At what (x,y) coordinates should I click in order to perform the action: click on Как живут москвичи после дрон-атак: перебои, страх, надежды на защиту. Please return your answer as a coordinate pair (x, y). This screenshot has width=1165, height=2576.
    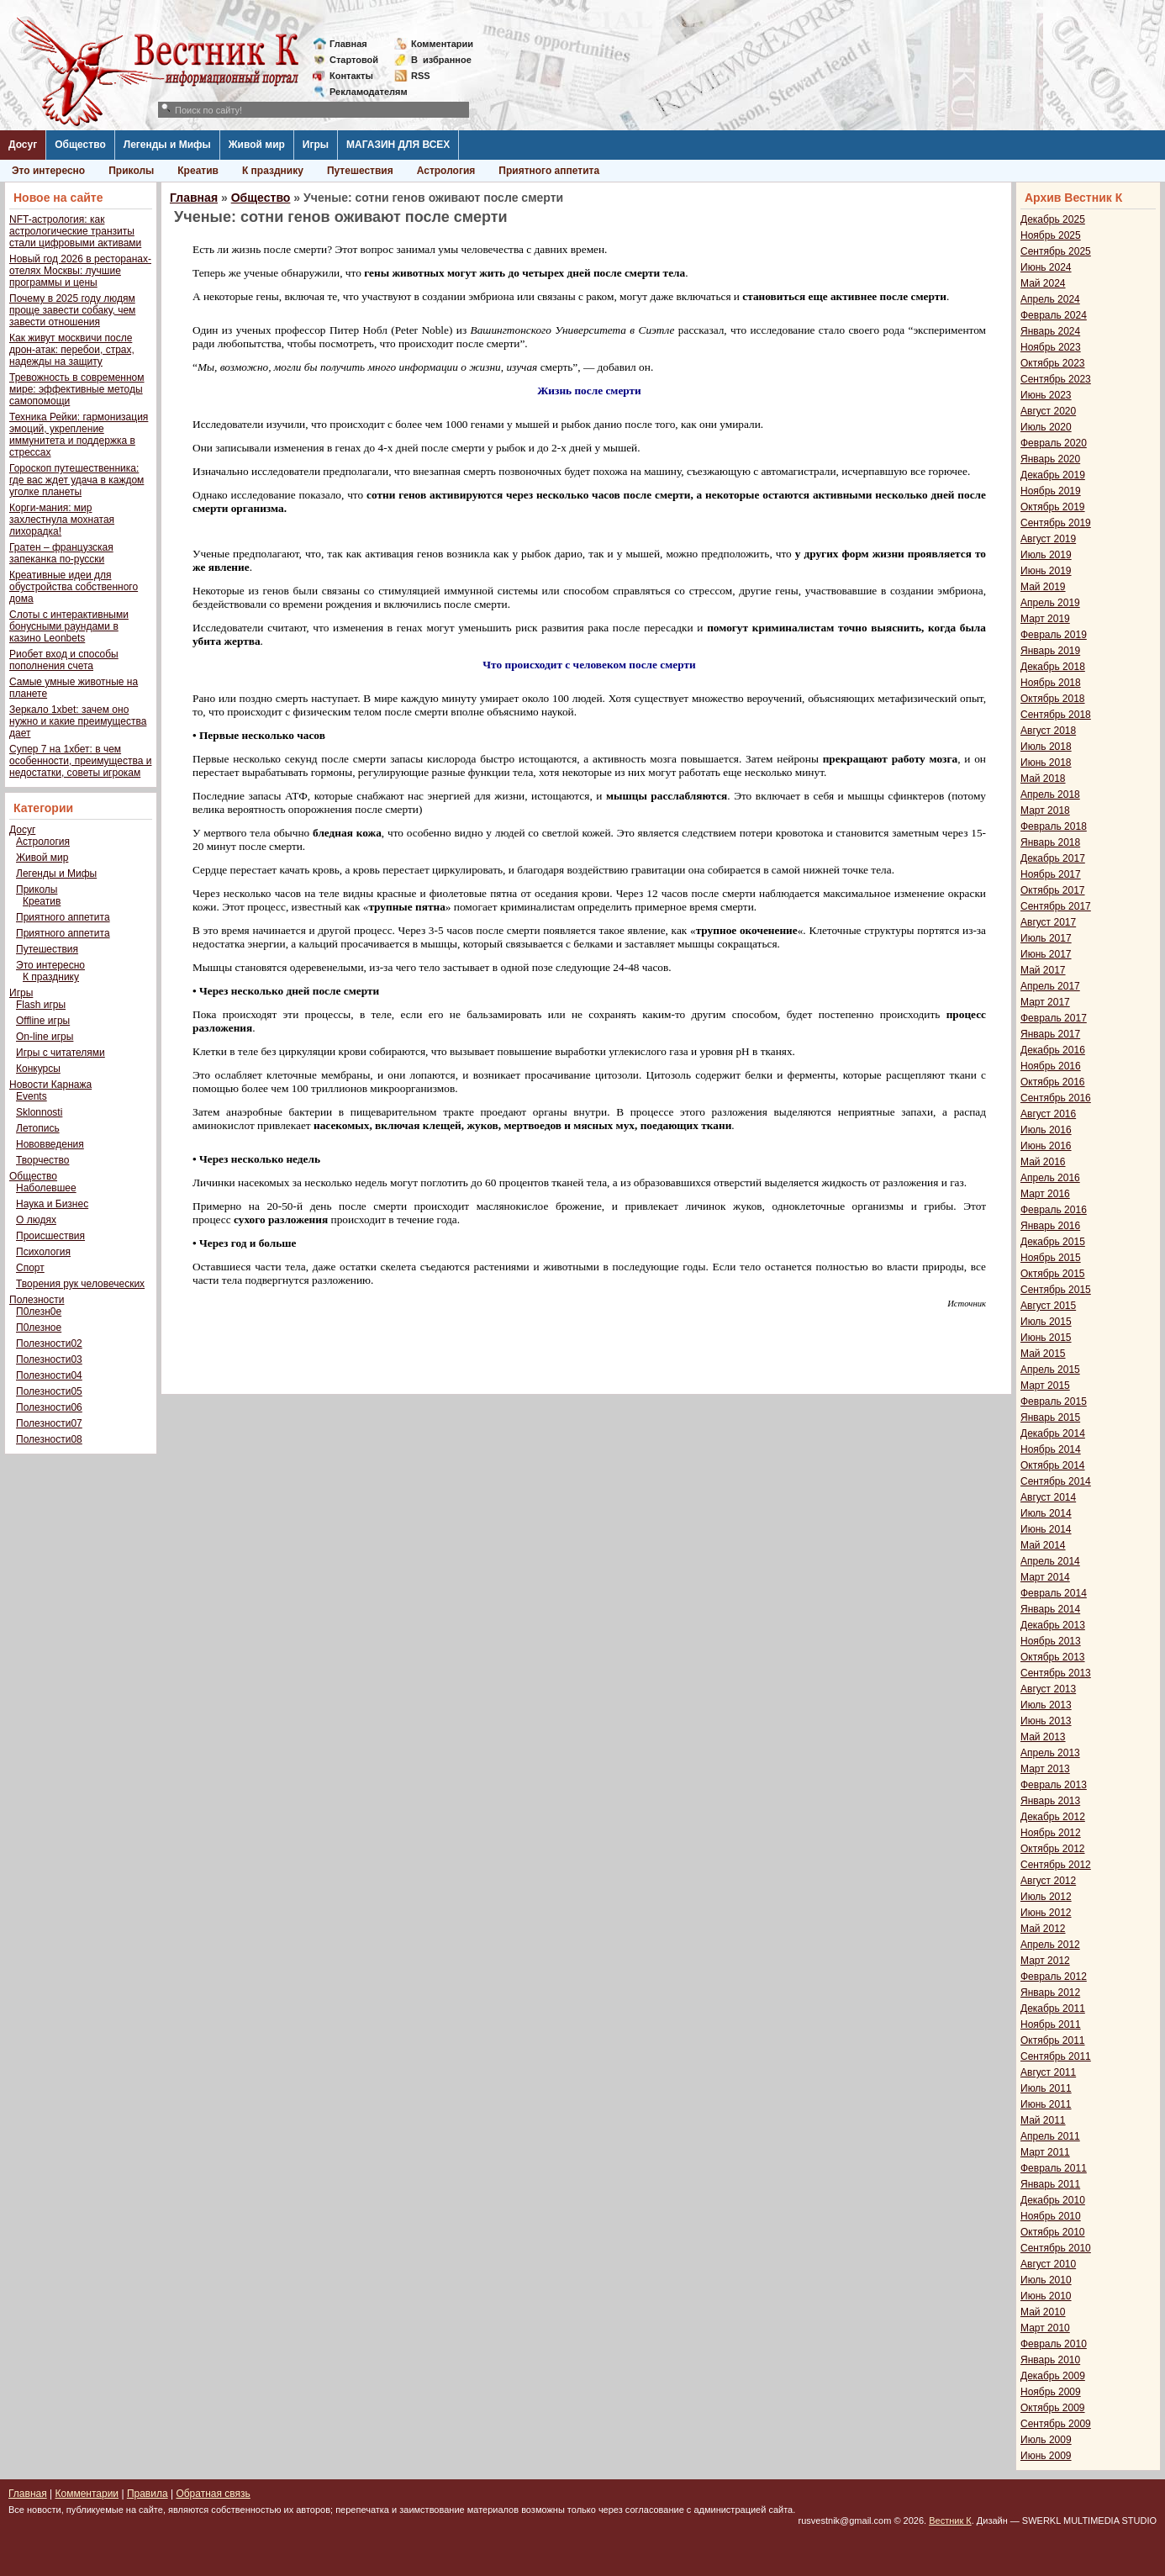
    Looking at the image, I should click on (71, 349).